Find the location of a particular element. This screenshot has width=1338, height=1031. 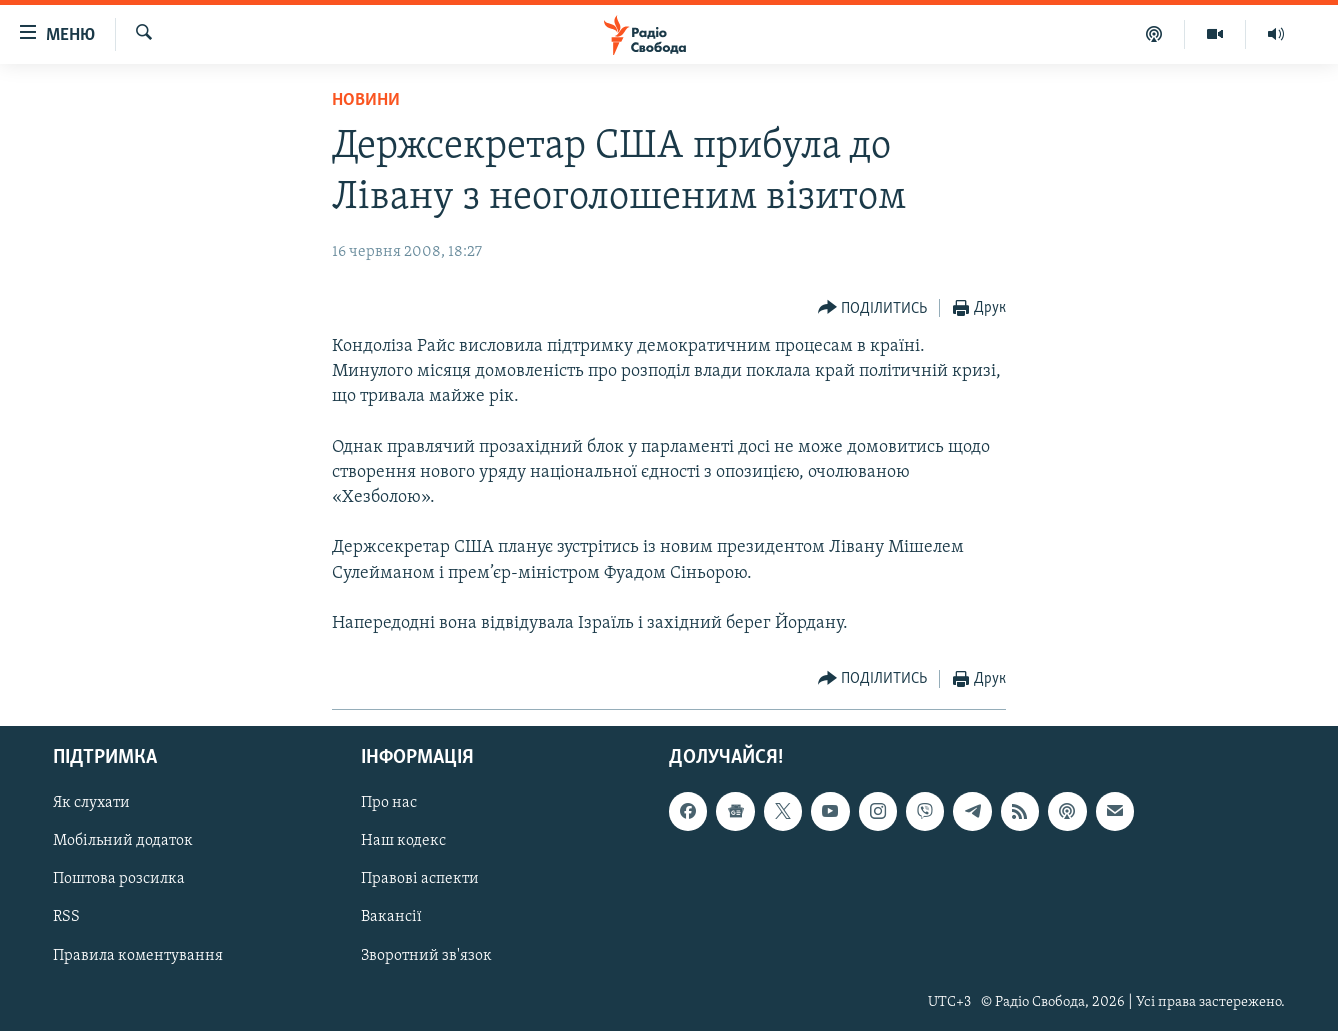

Як слухати is located at coordinates (91, 804).